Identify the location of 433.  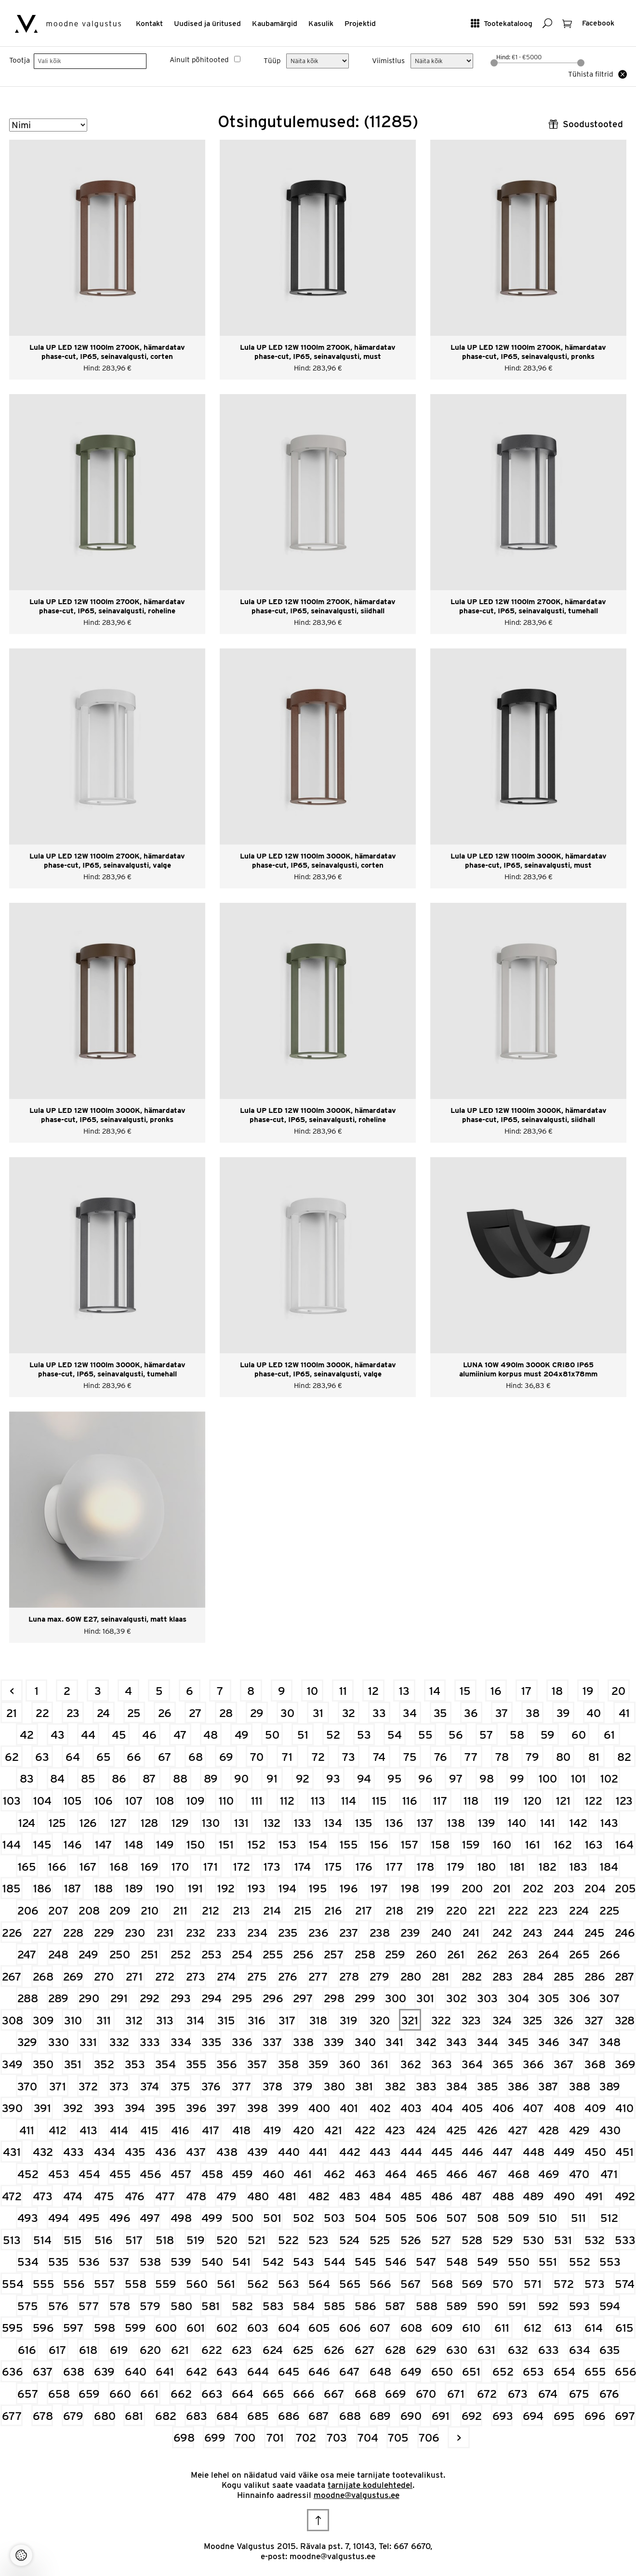
(73, 2151).